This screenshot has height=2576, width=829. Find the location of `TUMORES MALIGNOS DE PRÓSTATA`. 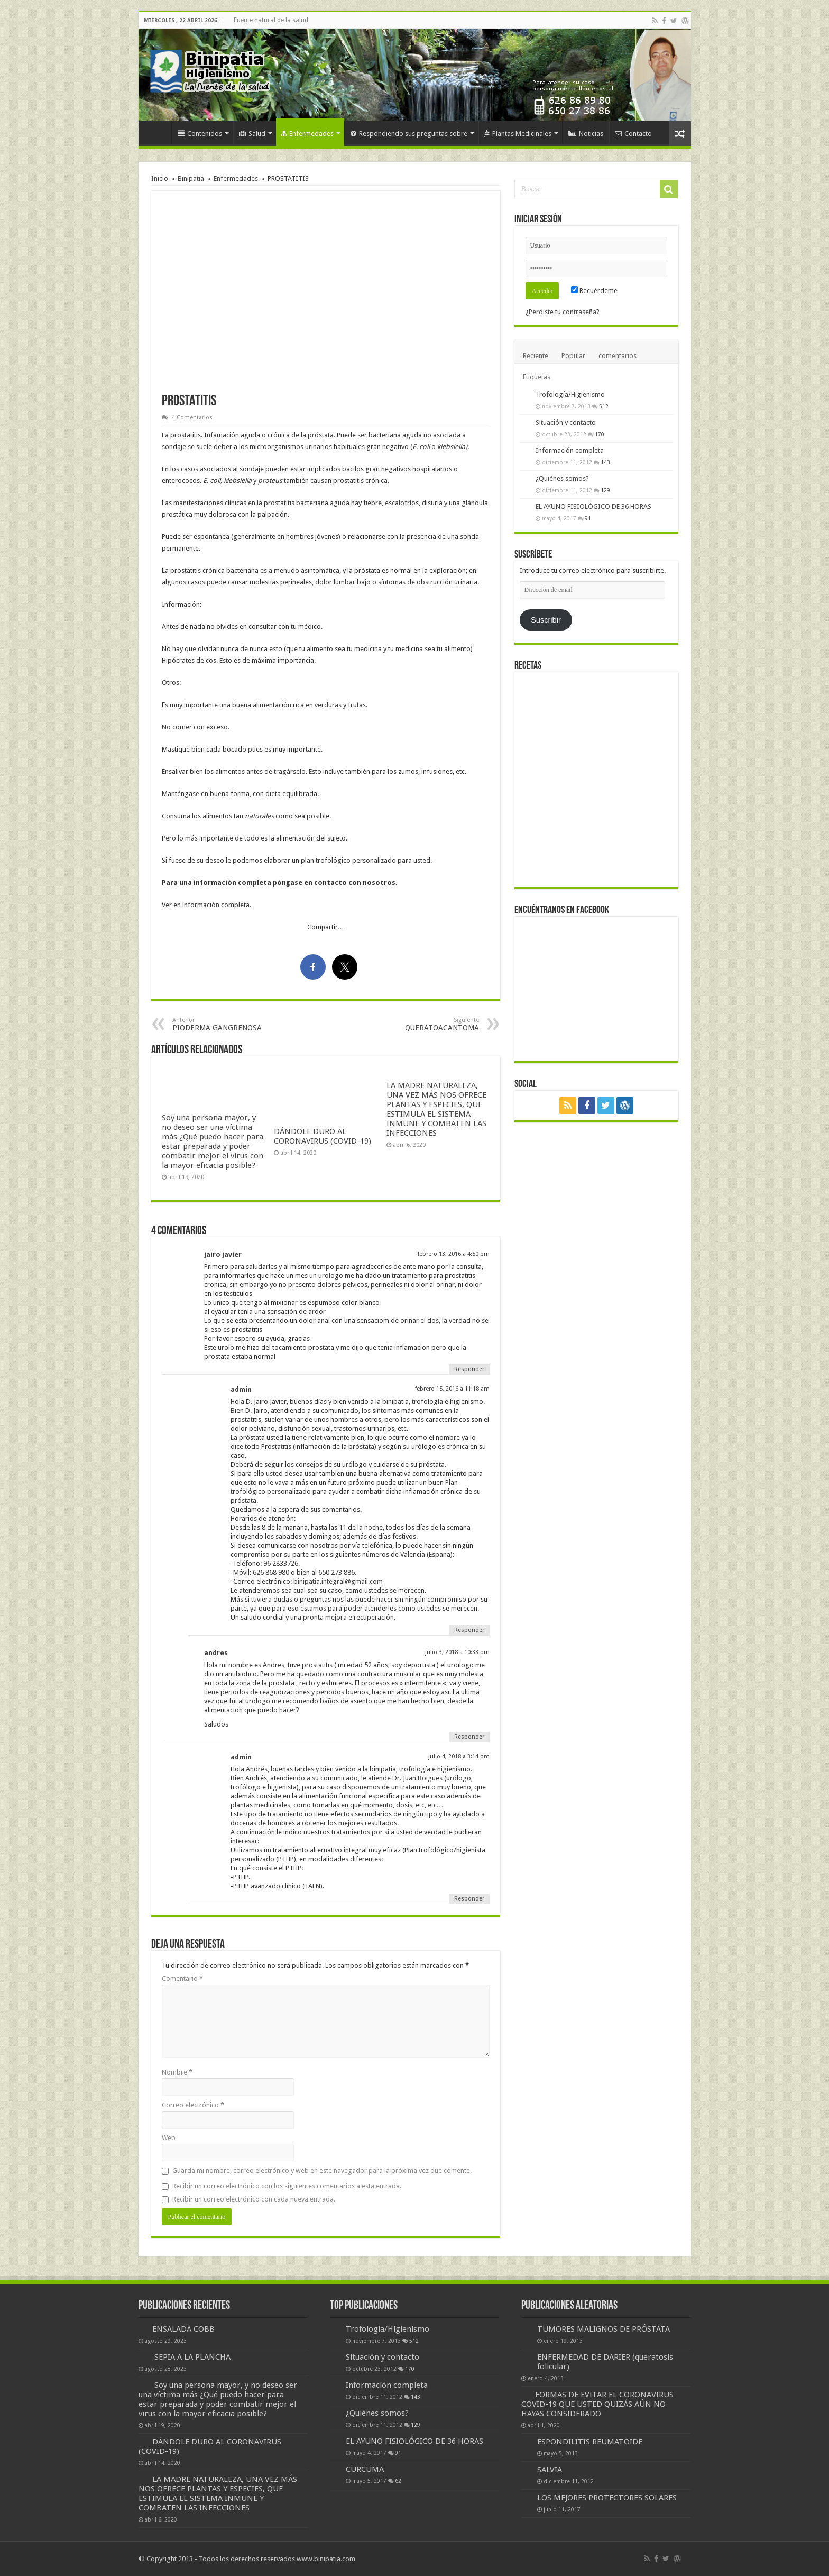

TUMORES MALIGNOS DE PRÓSTATA is located at coordinates (603, 2329).